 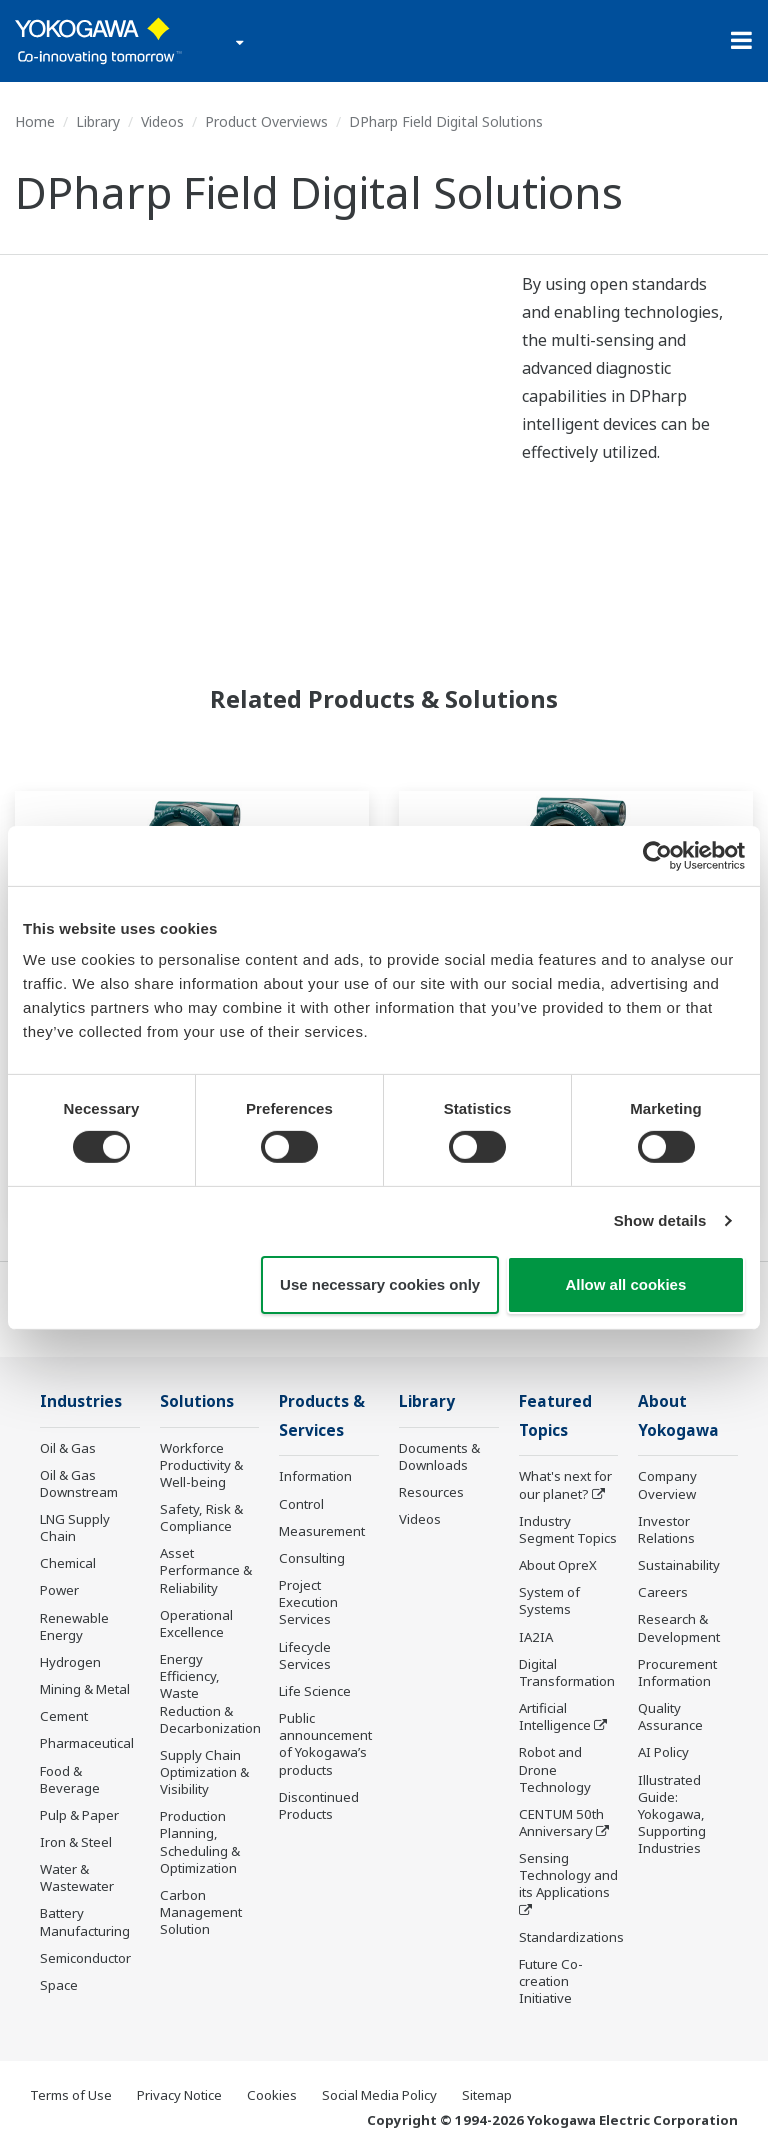 I want to click on Mining & Metal, so click(x=85, y=1689).